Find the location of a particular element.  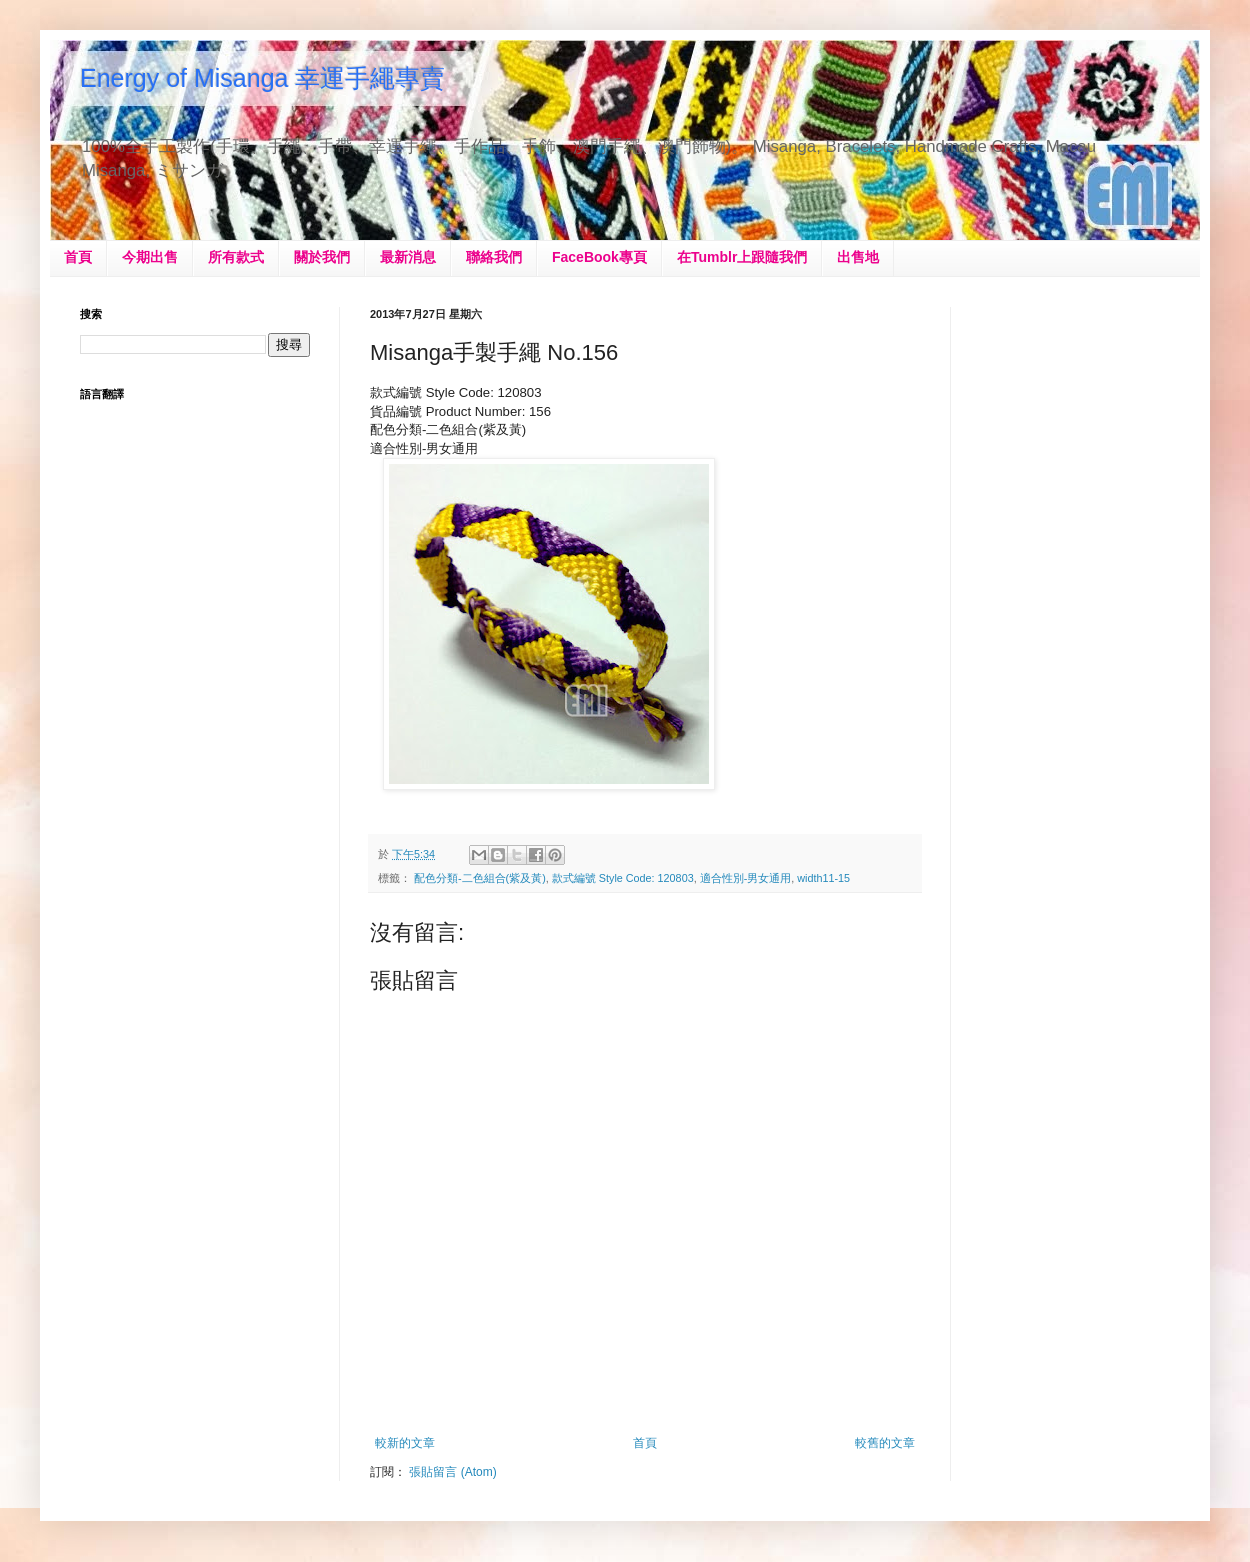

聯絡我們 is located at coordinates (494, 257).